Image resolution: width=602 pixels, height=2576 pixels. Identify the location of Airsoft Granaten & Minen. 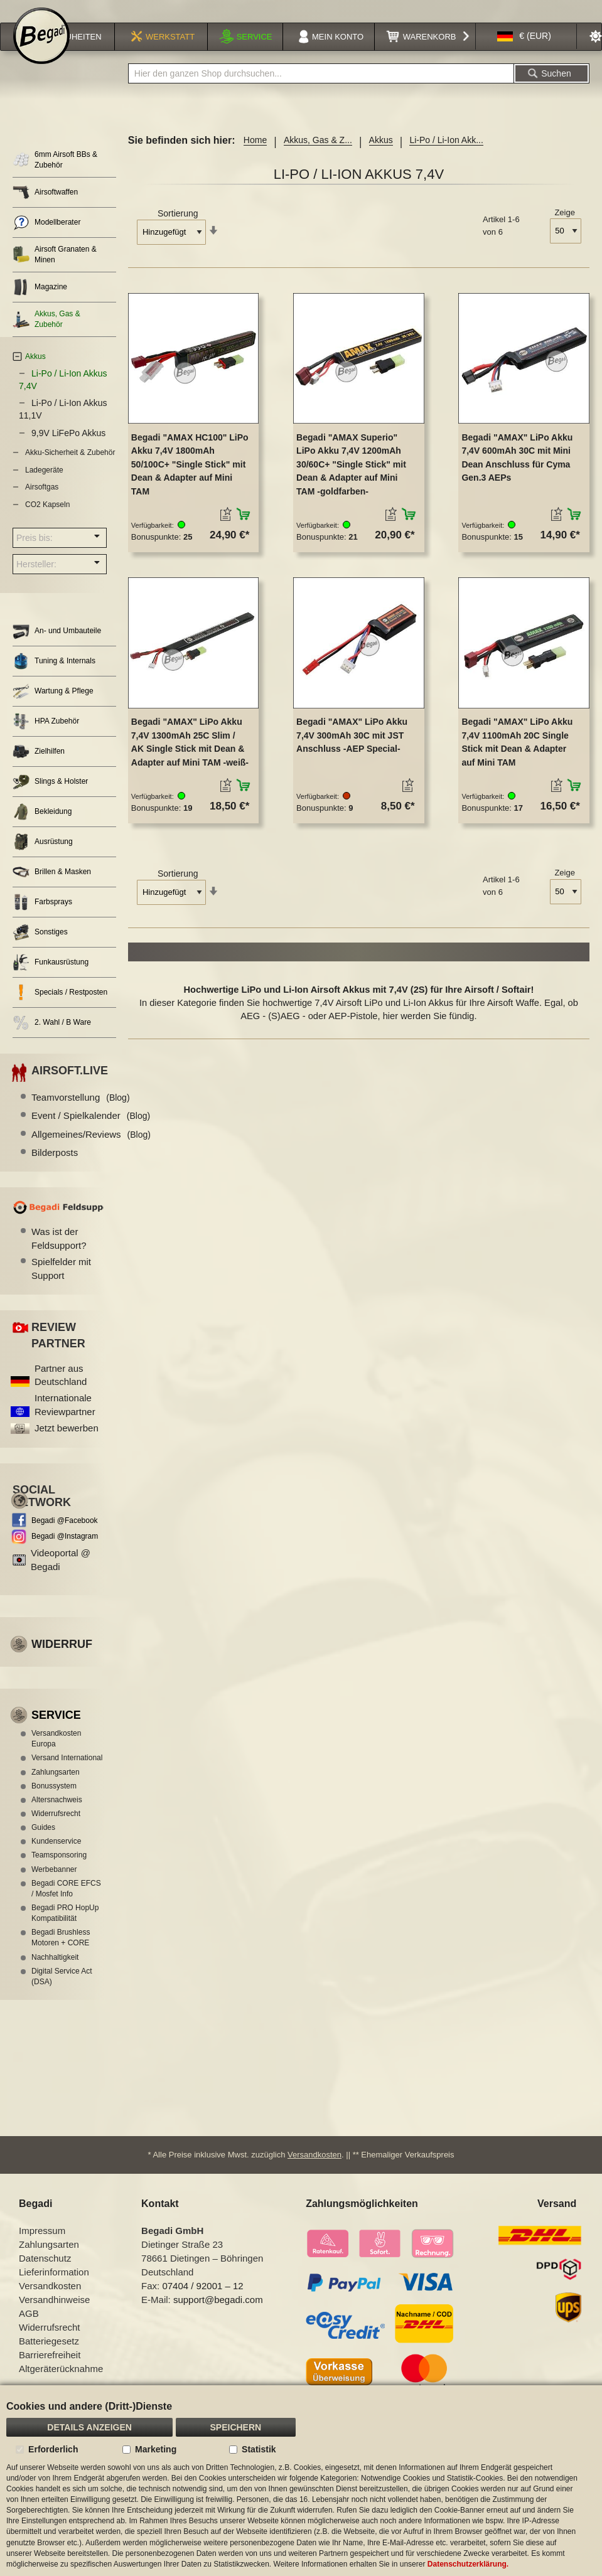
(55, 271).